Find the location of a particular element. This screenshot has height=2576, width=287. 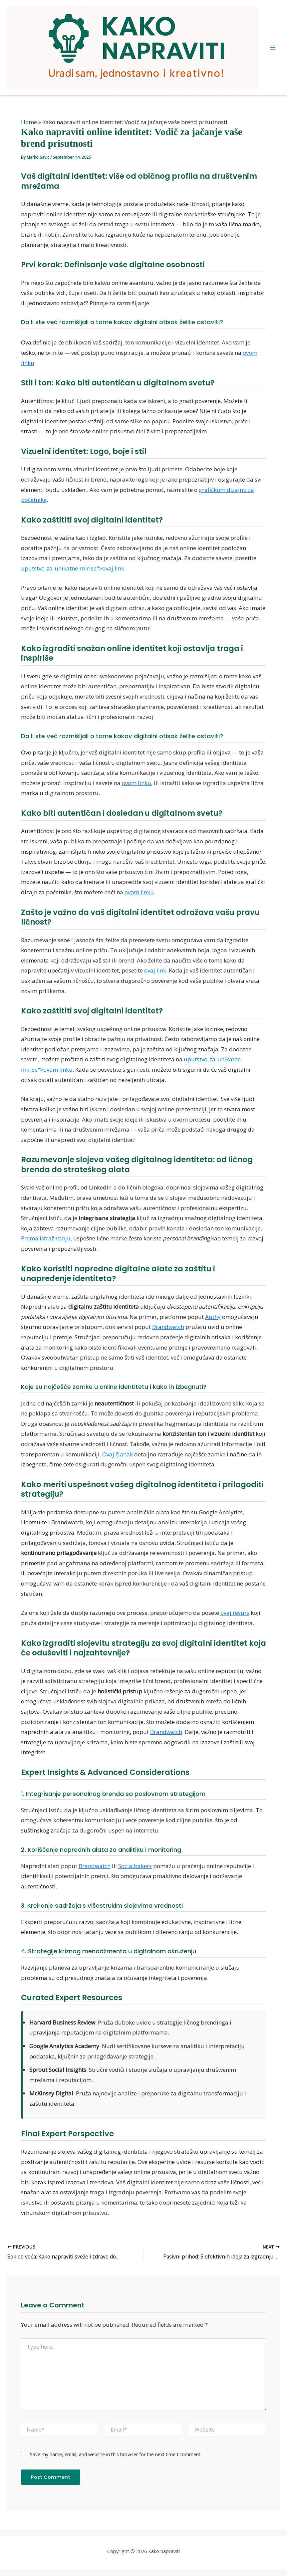

ovaj resurs is located at coordinates (234, 1612).